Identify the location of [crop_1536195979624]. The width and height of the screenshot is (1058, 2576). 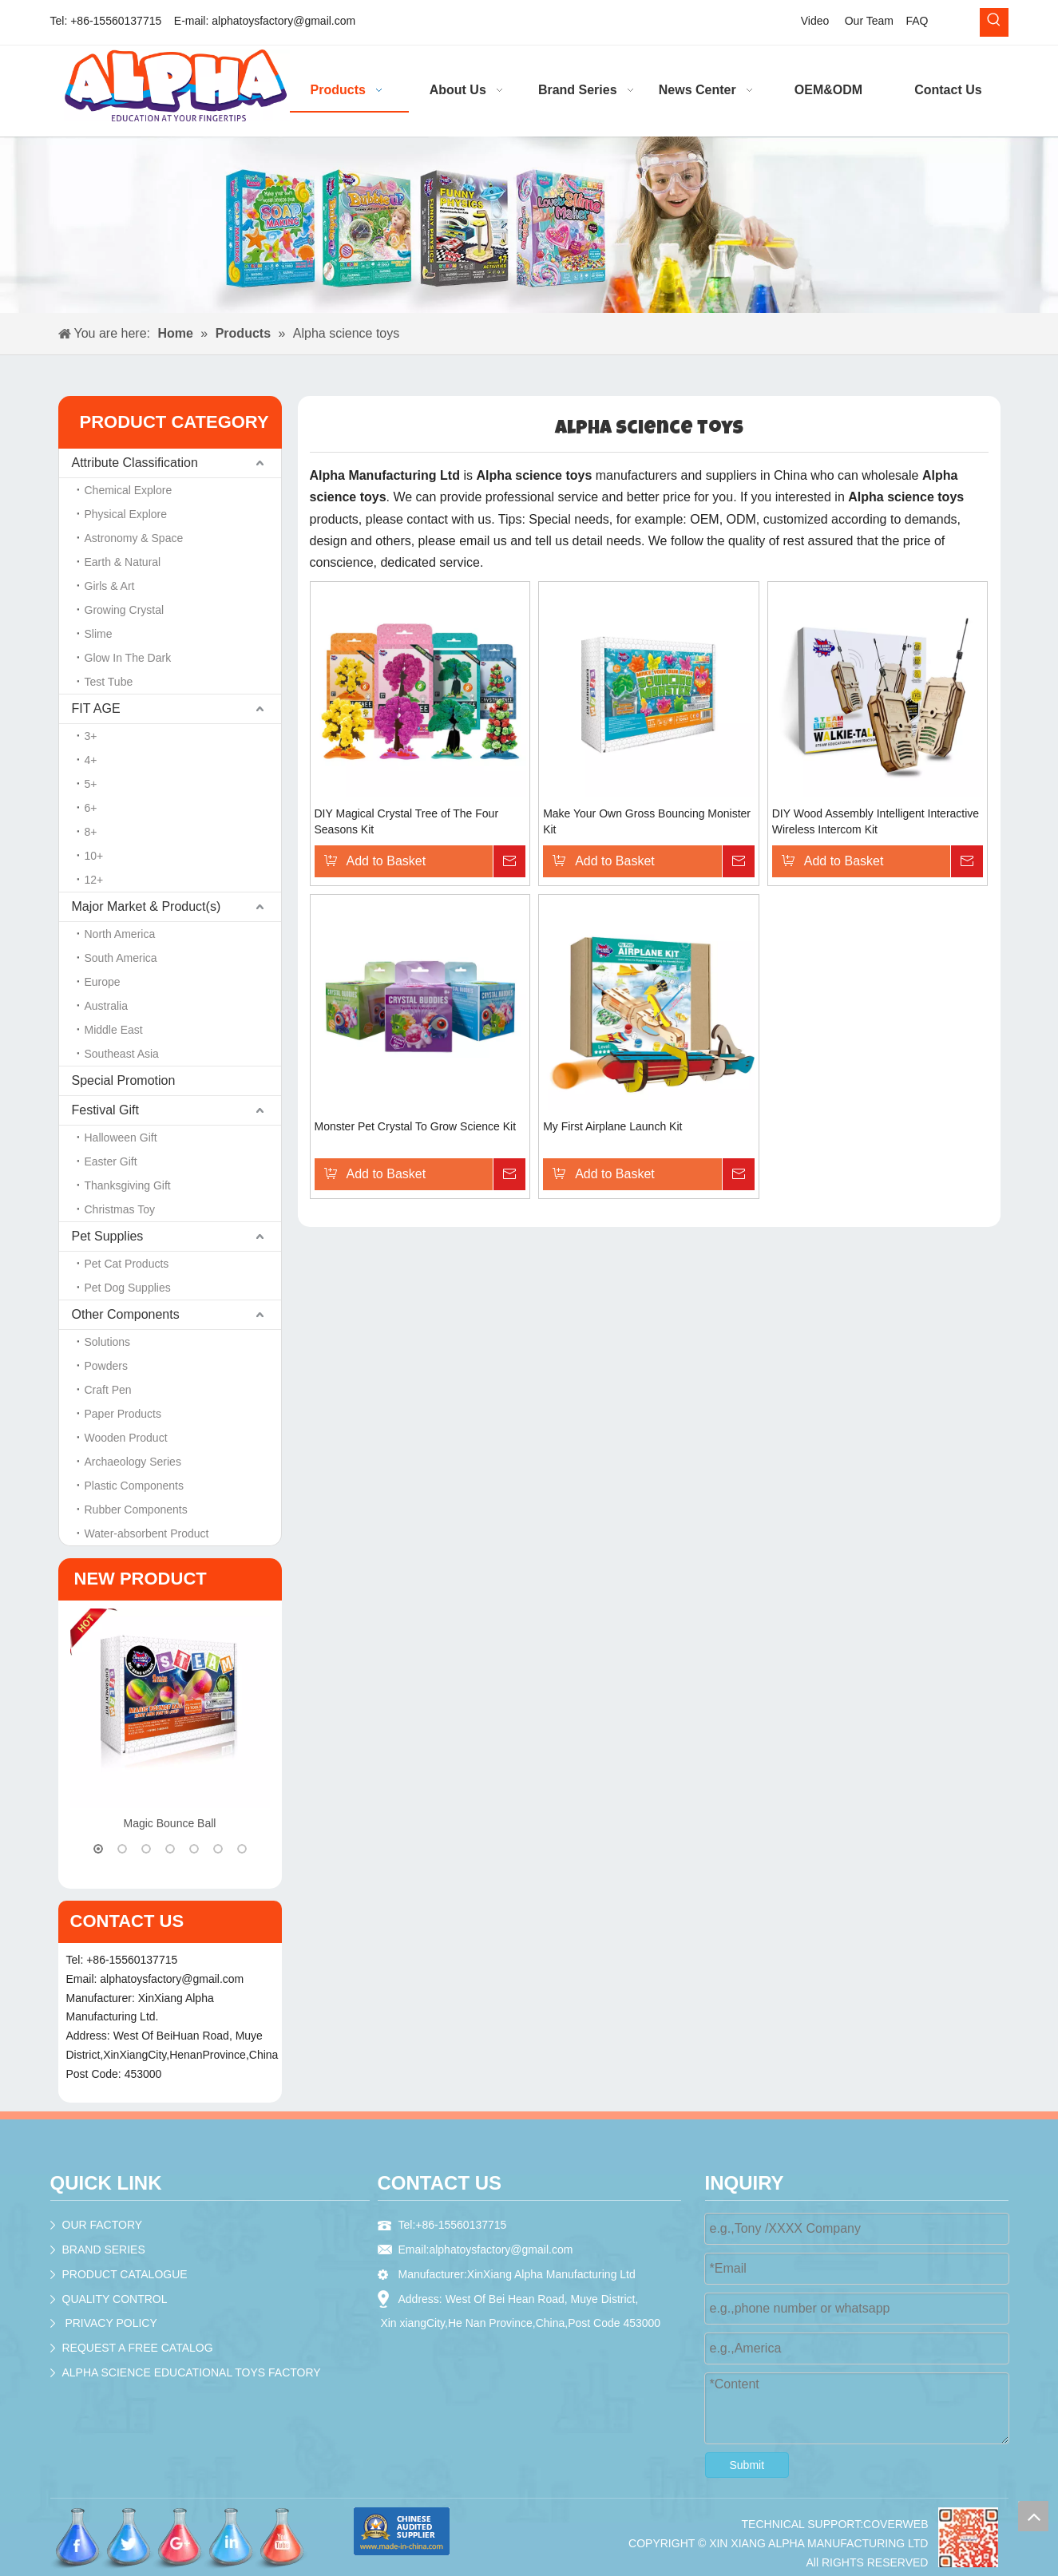
(968, 2537).